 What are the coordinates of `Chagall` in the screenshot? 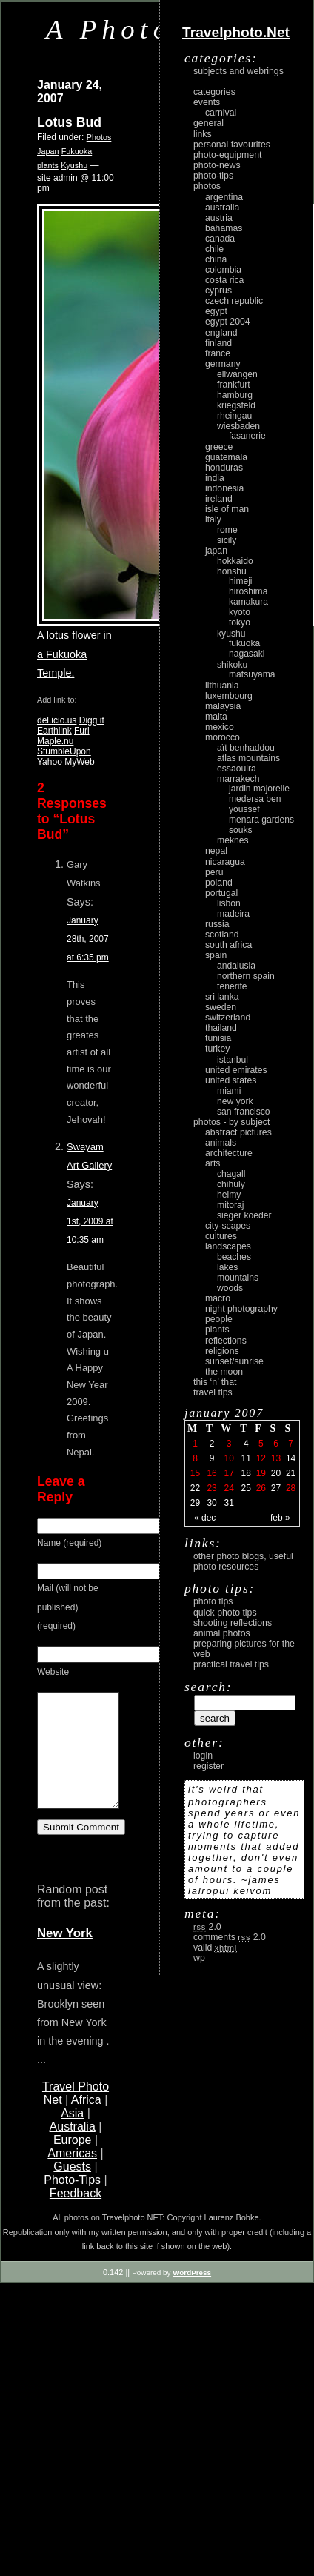 It's located at (231, 1174).